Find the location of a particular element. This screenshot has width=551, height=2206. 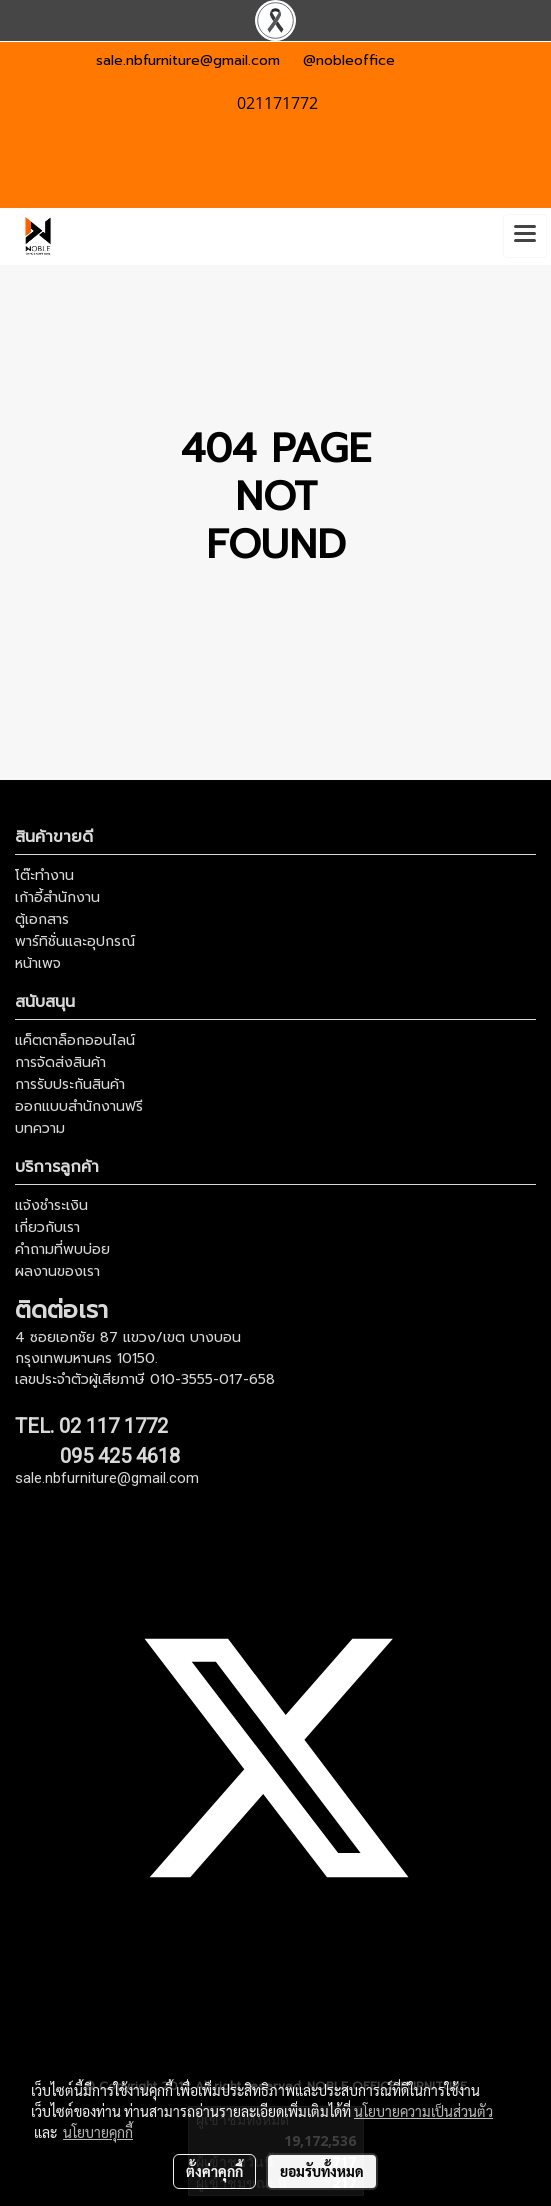

เกี่ยวกับเรา is located at coordinates (47, 1227).